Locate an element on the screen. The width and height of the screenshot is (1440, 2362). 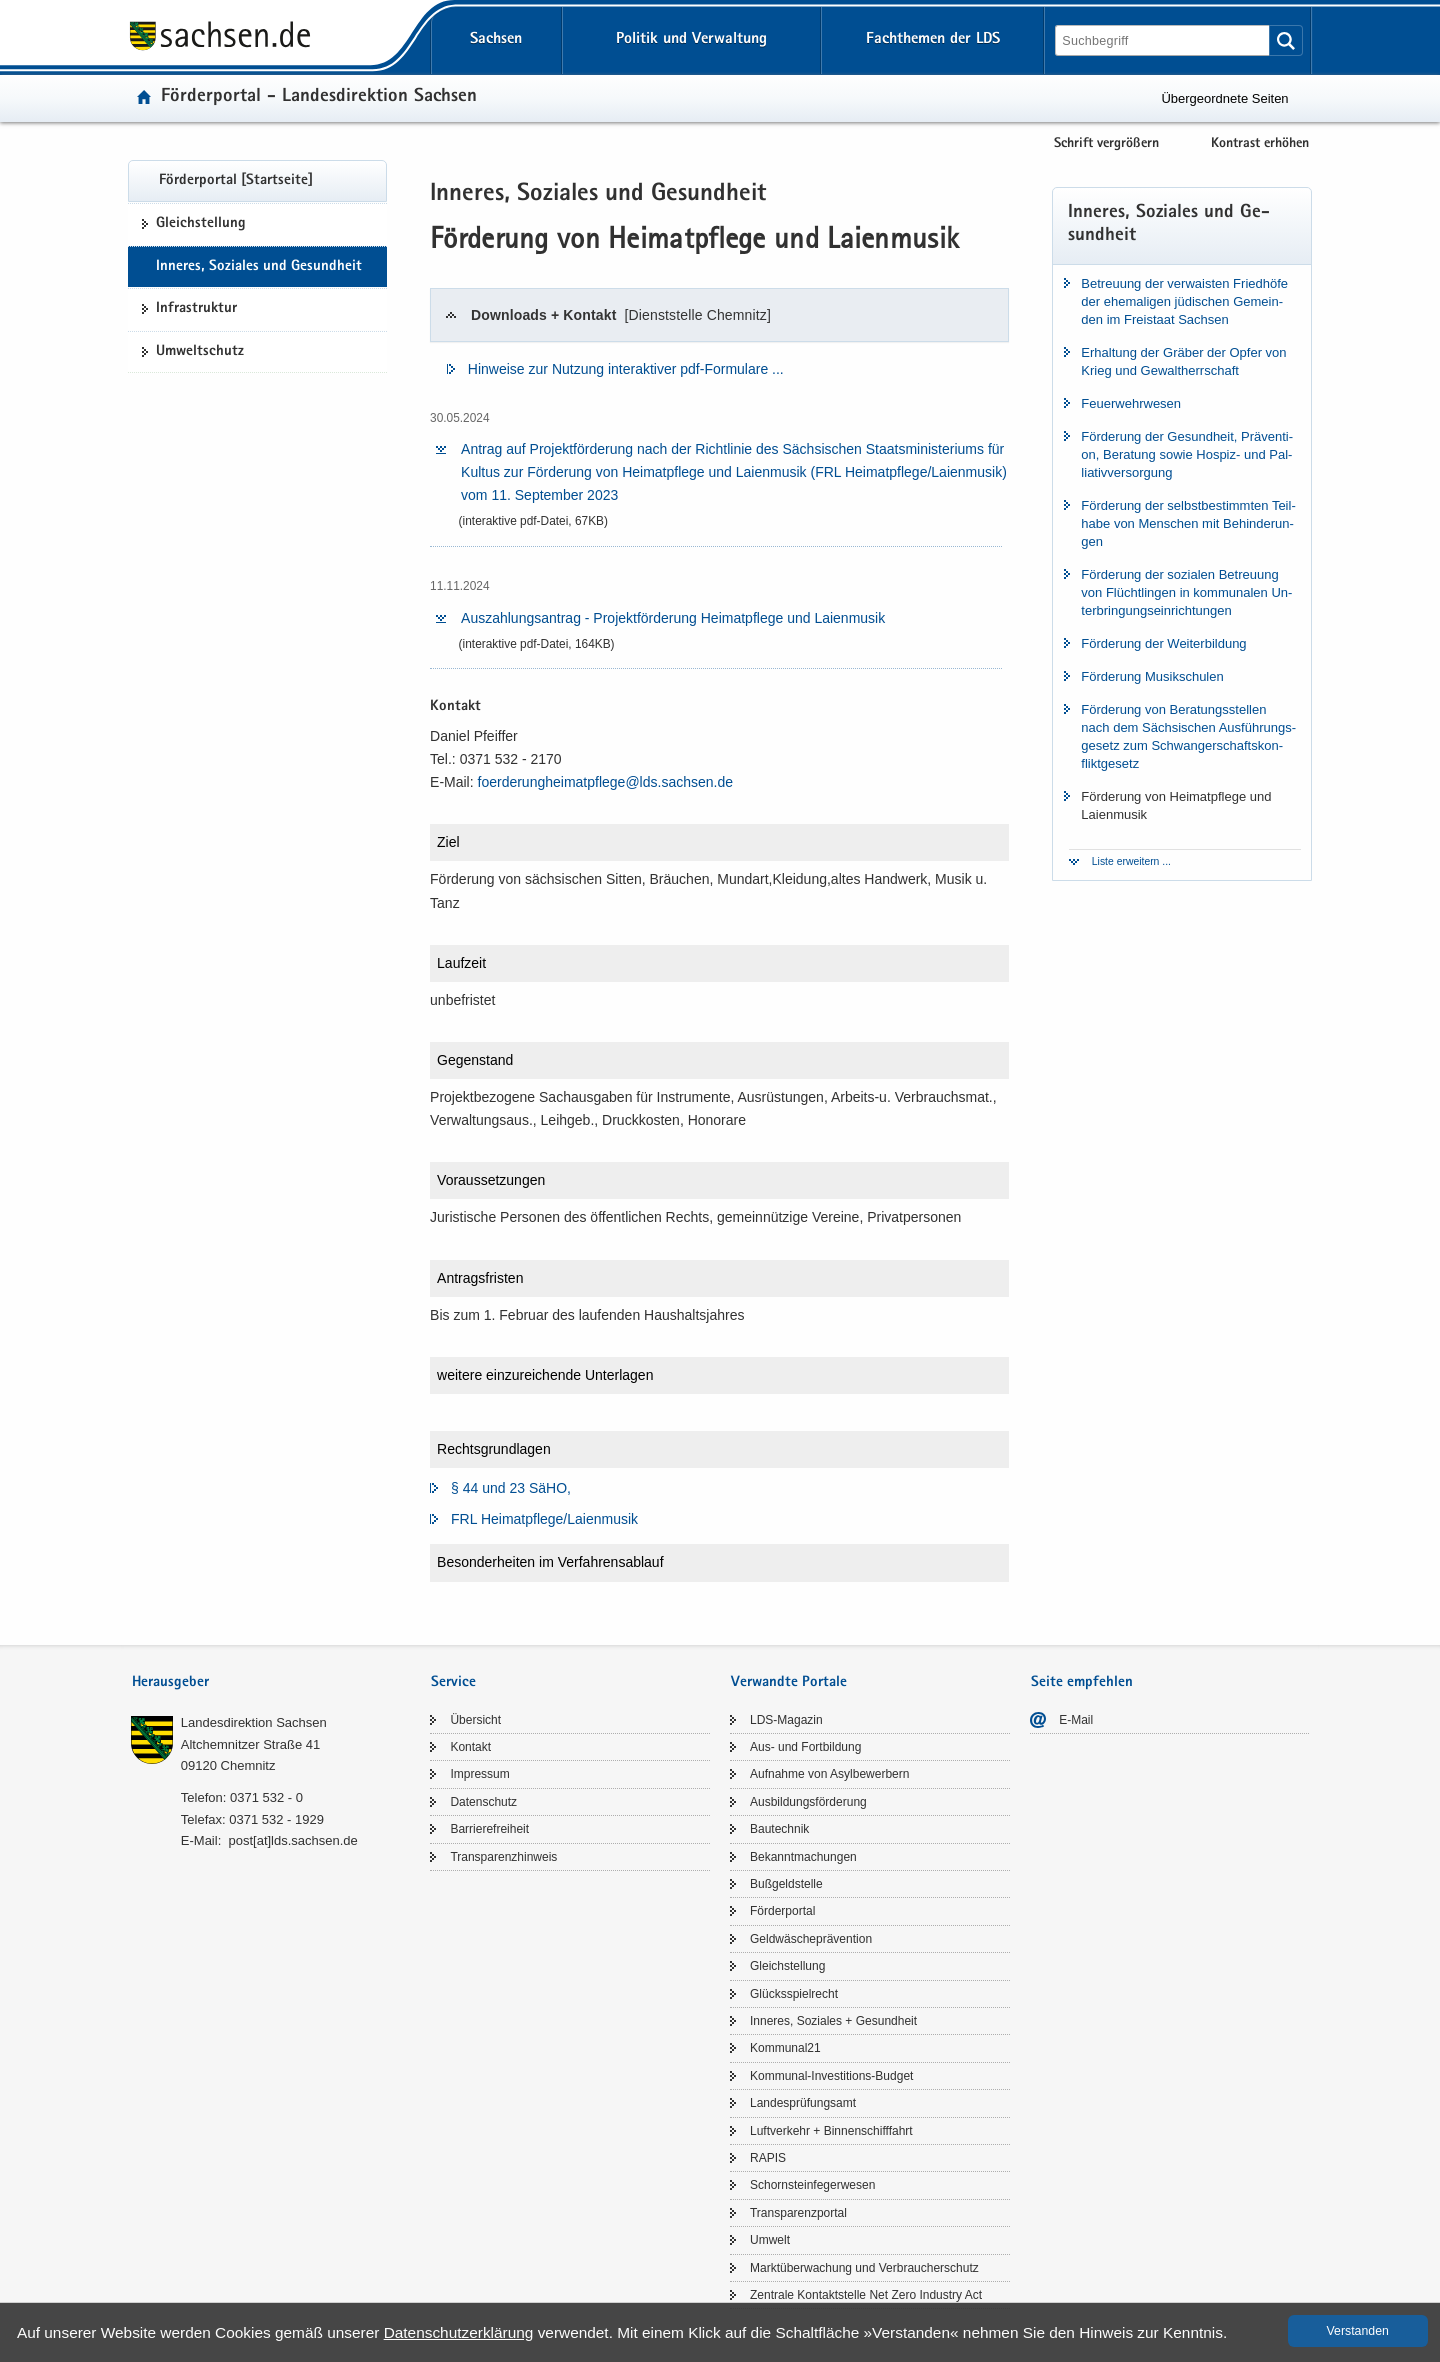
Auf­nah­me von Asyl­be­wer­bern is located at coordinates (829, 1774).